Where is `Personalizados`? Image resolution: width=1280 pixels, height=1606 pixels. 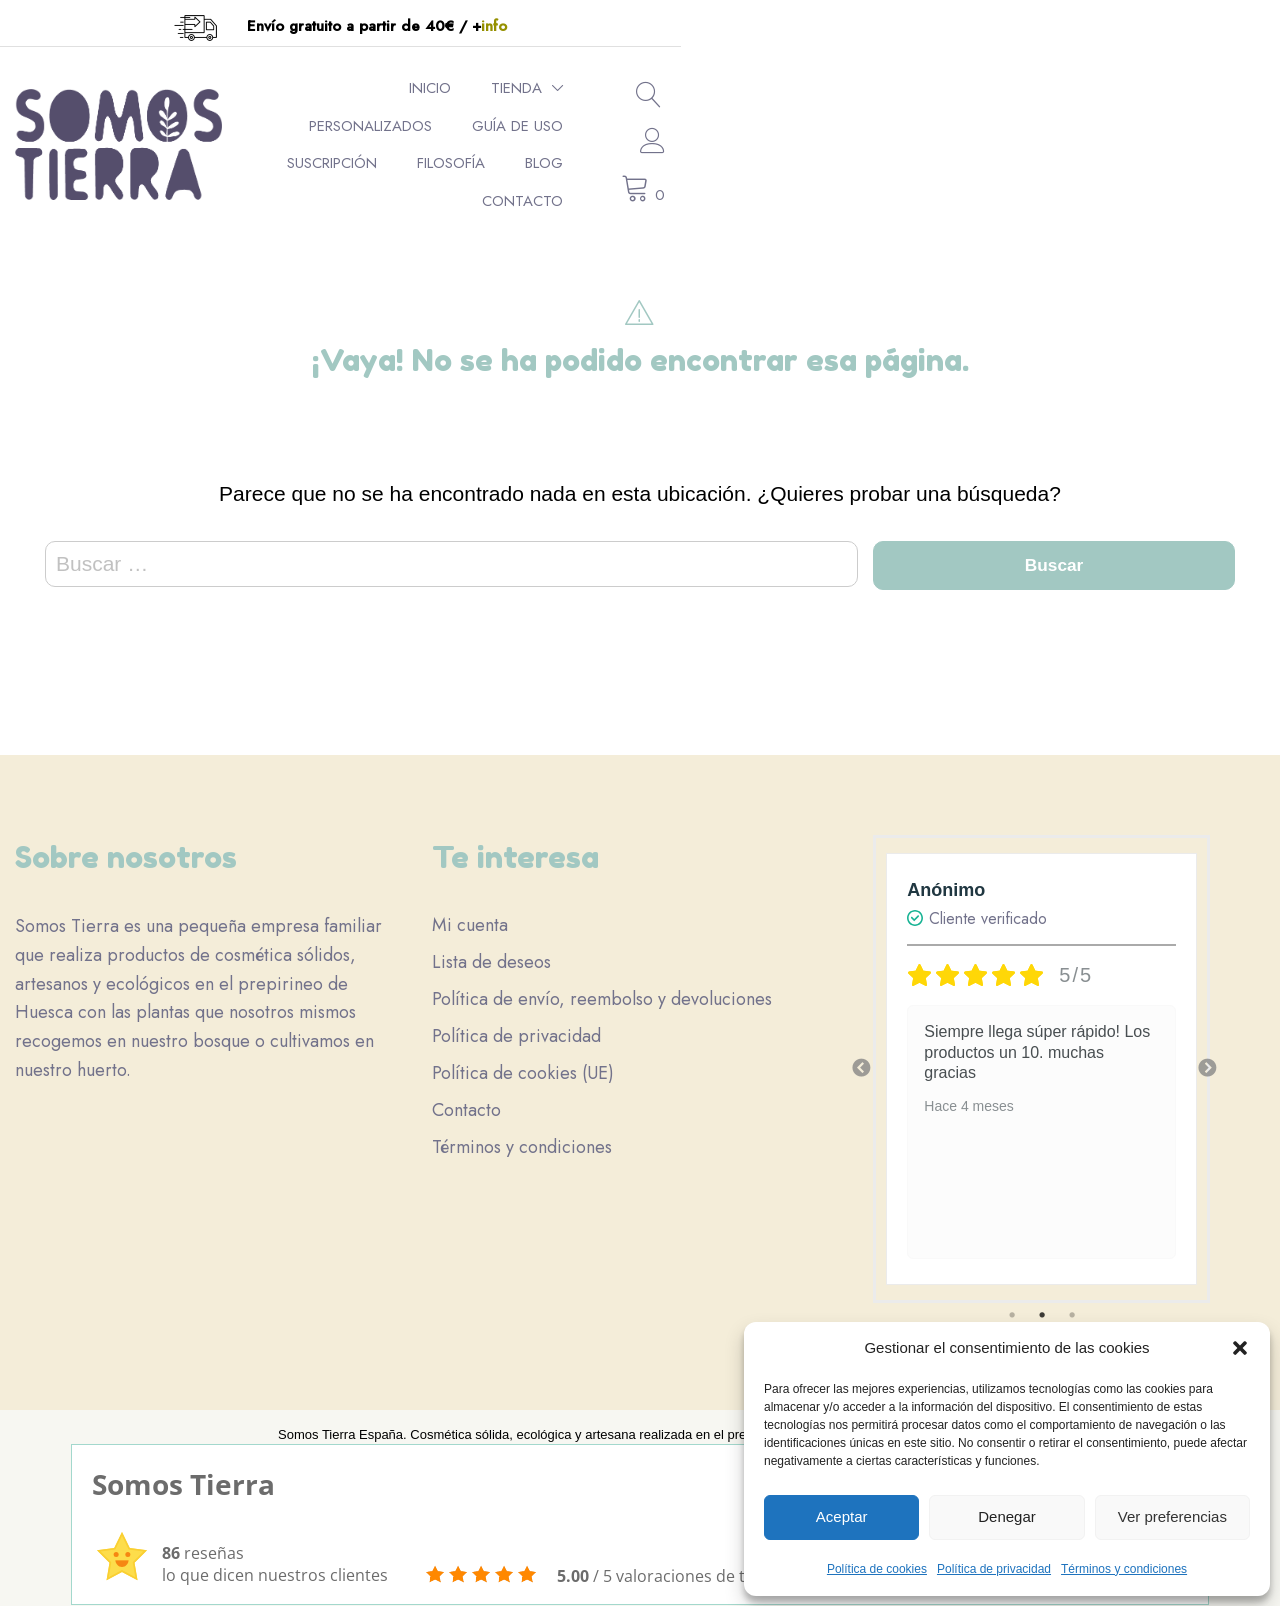
Personalizados is located at coordinates (587, 114).